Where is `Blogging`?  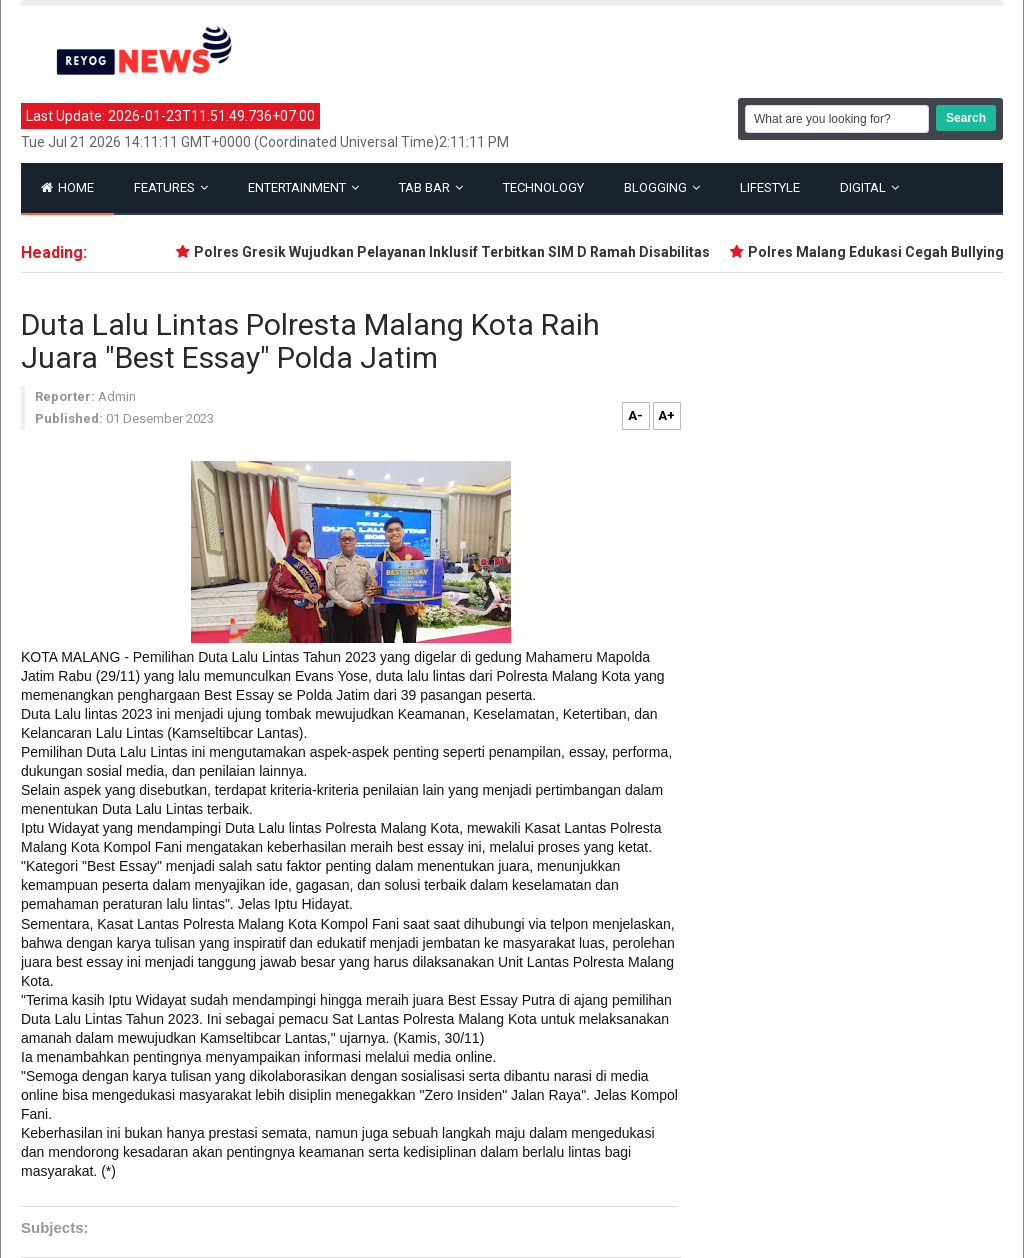
Blogging is located at coordinates (662, 187).